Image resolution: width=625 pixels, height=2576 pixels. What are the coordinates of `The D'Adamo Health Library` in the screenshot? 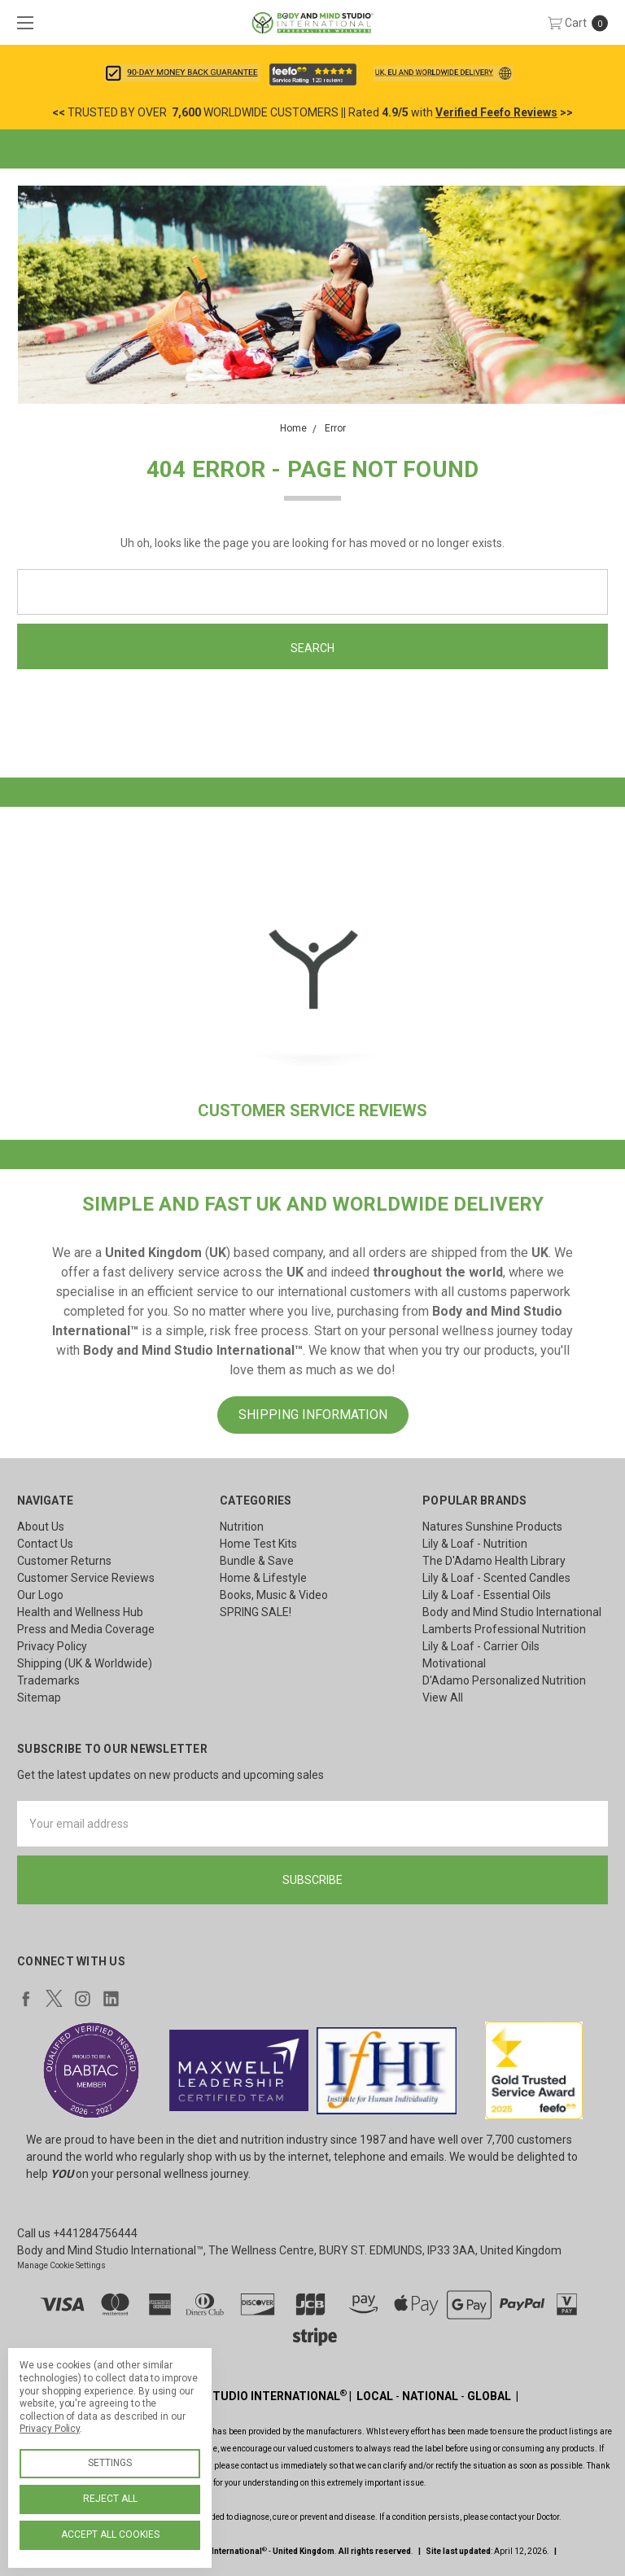 It's located at (494, 1560).